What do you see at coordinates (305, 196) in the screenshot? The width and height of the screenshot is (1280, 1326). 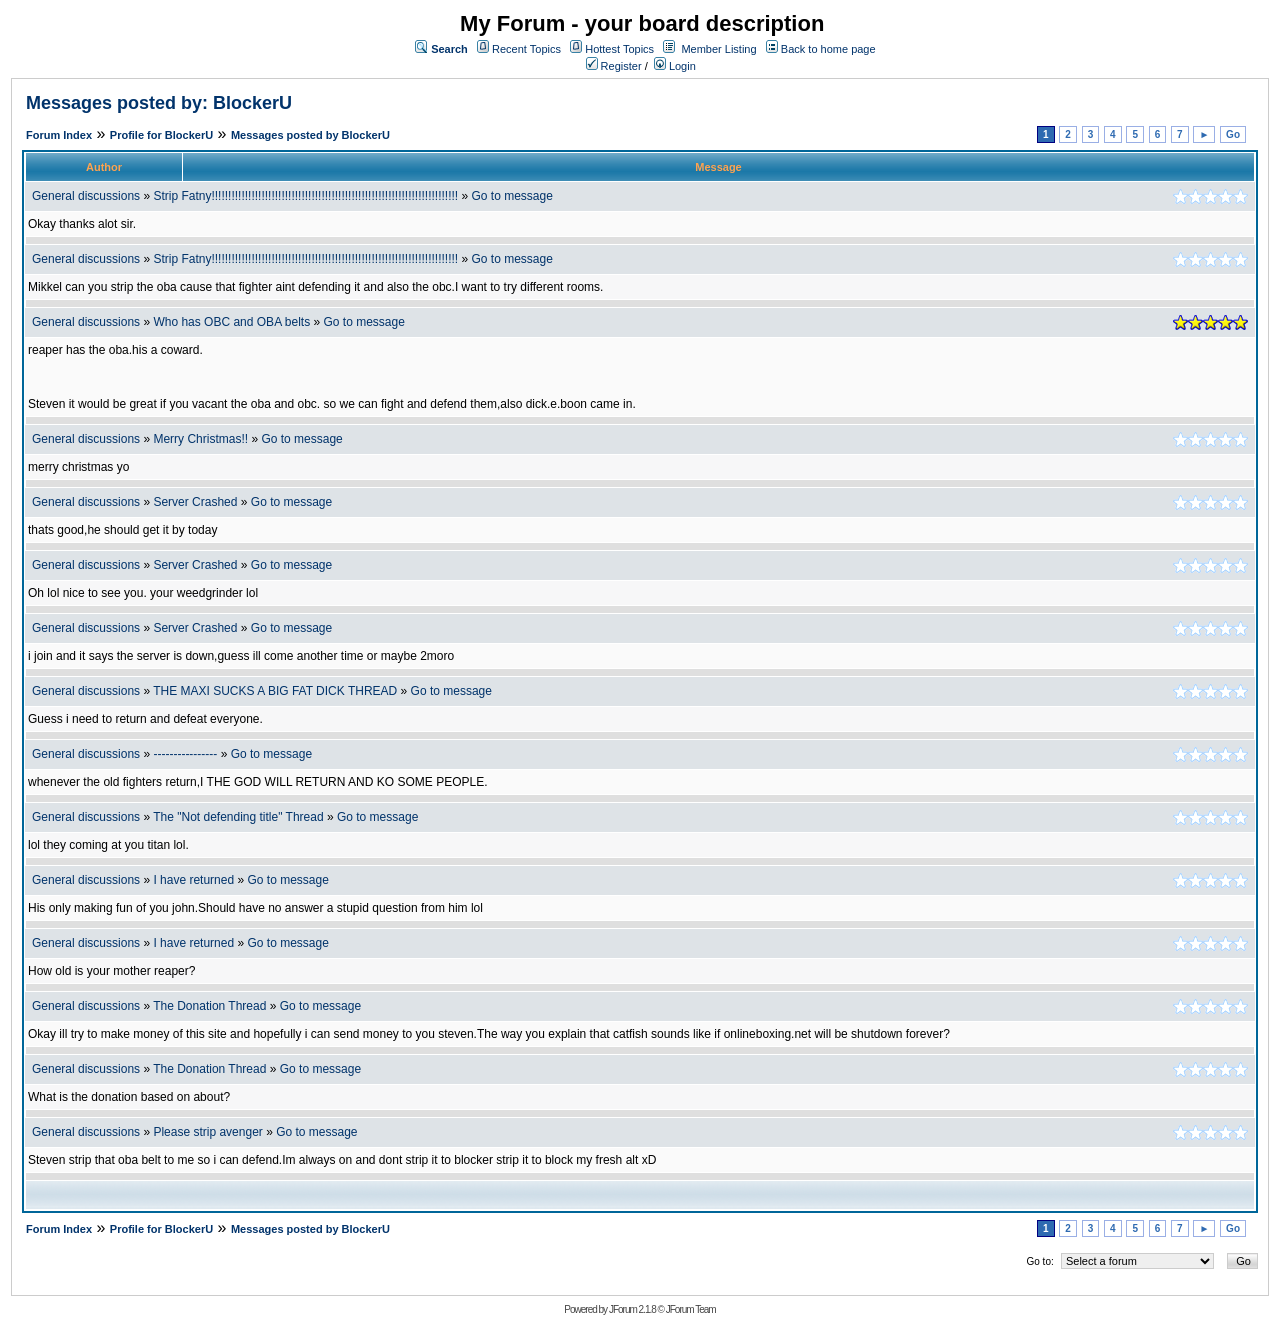 I see `Strip Fatny!!!!!!!!!!!!!!!!!!!!!!!!!!!!!!!!!!!!!!!!!!!!!!!!!!!!!!!!!!!!!!!!!!!!!!!!!!` at bounding box center [305, 196].